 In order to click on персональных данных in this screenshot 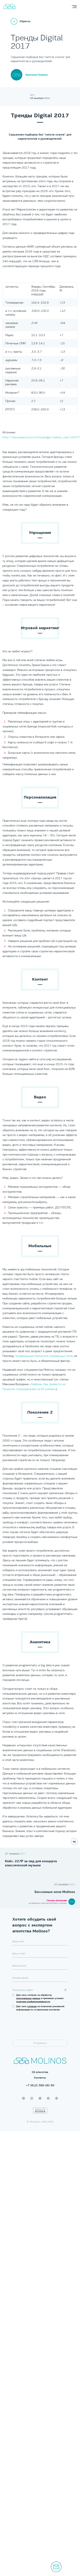, I will do `click(28, 1998)`.